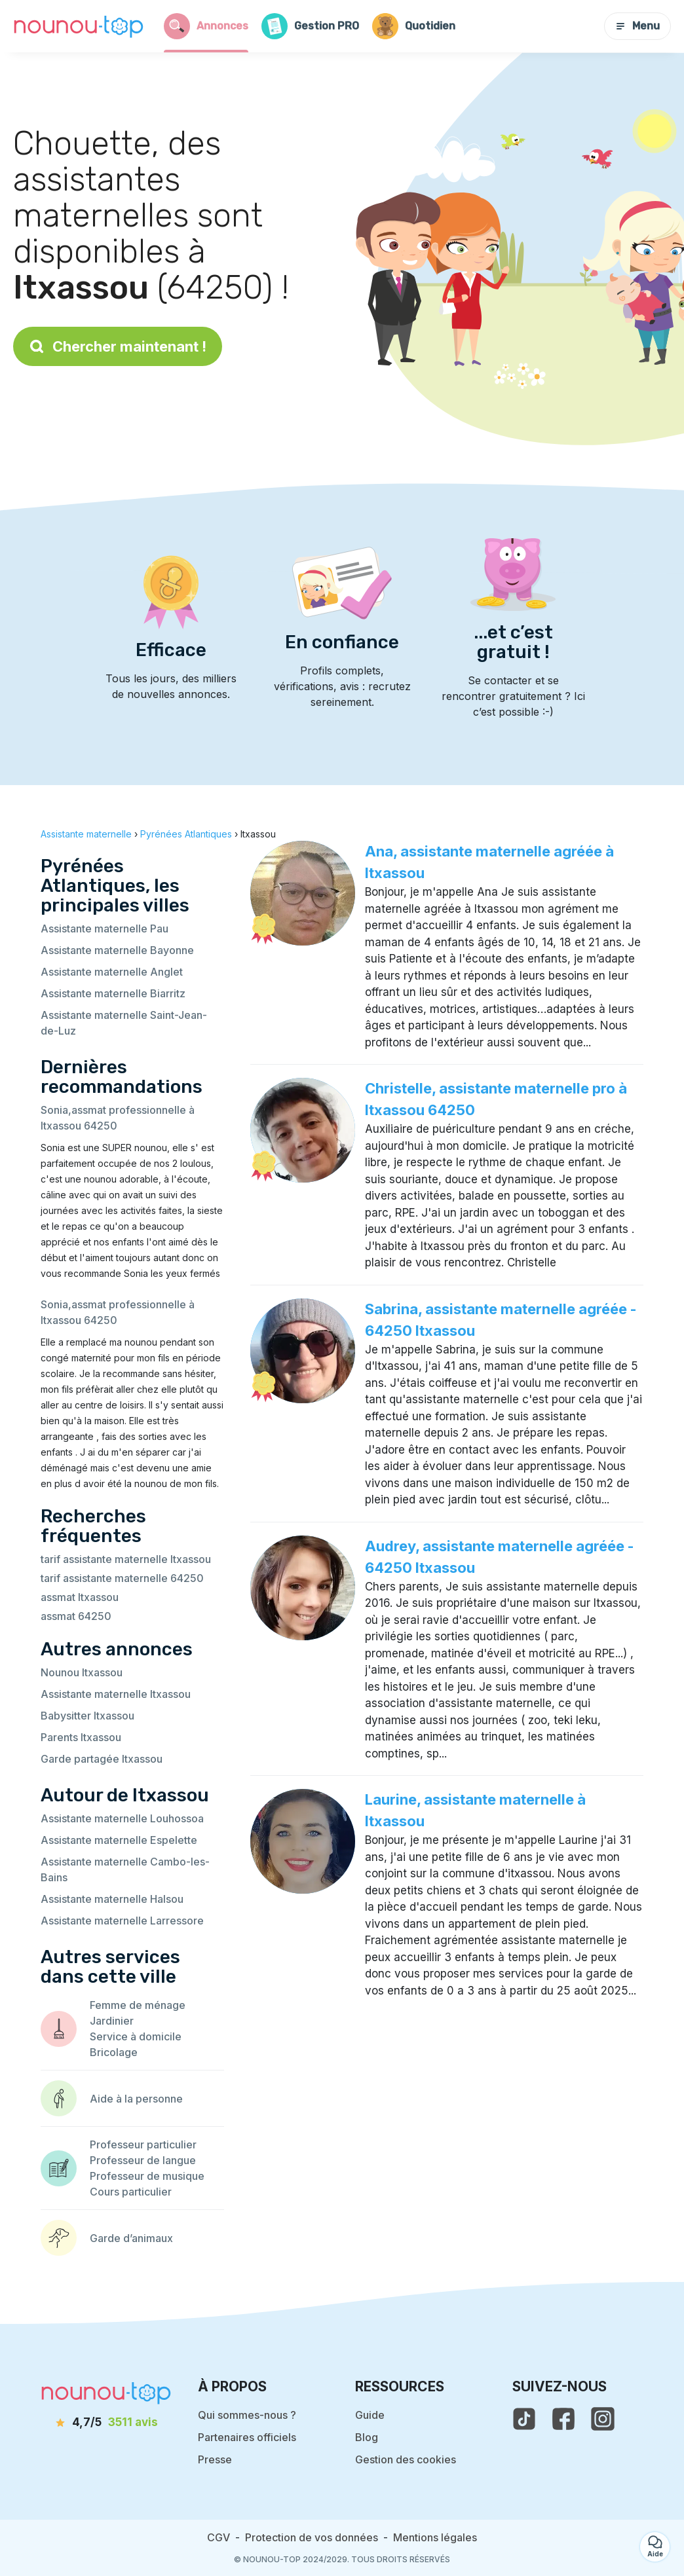 The image size is (684, 2576). Describe the element at coordinates (113, 993) in the screenshot. I see `Assistante maternelle Biarritz` at that location.